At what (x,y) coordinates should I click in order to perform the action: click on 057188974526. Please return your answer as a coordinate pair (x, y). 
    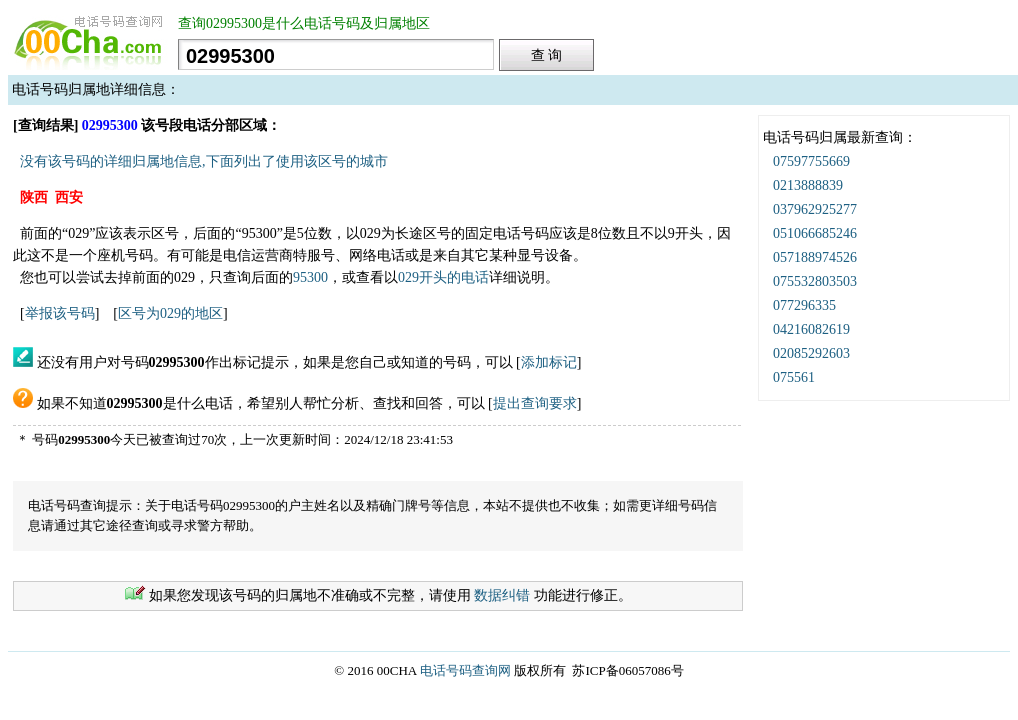
    Looking at the image, I should click on (815, 257).